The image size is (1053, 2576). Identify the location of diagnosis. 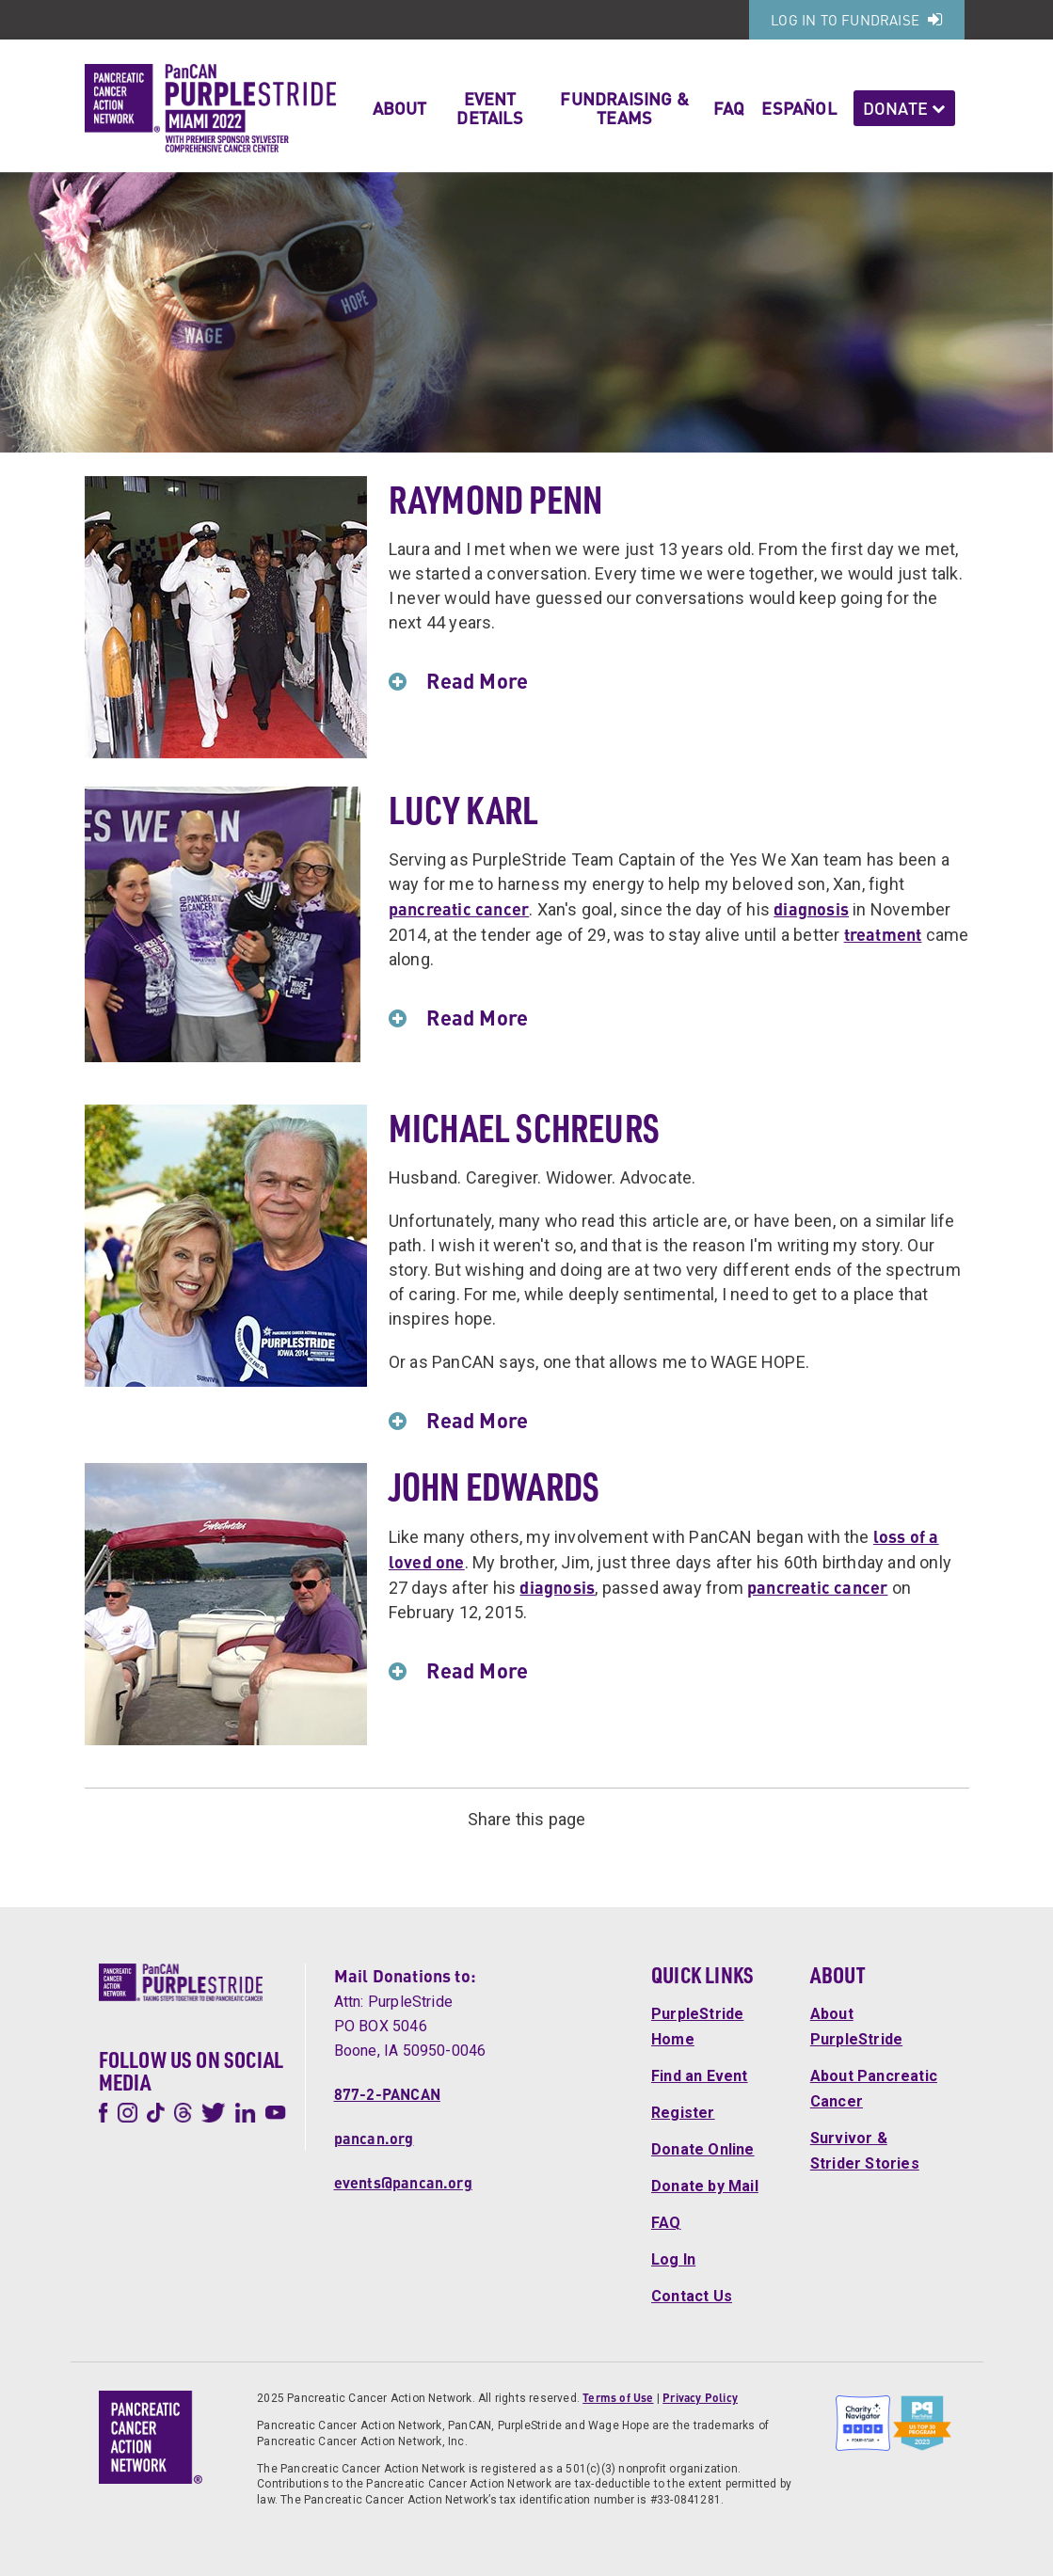
(811, 908).